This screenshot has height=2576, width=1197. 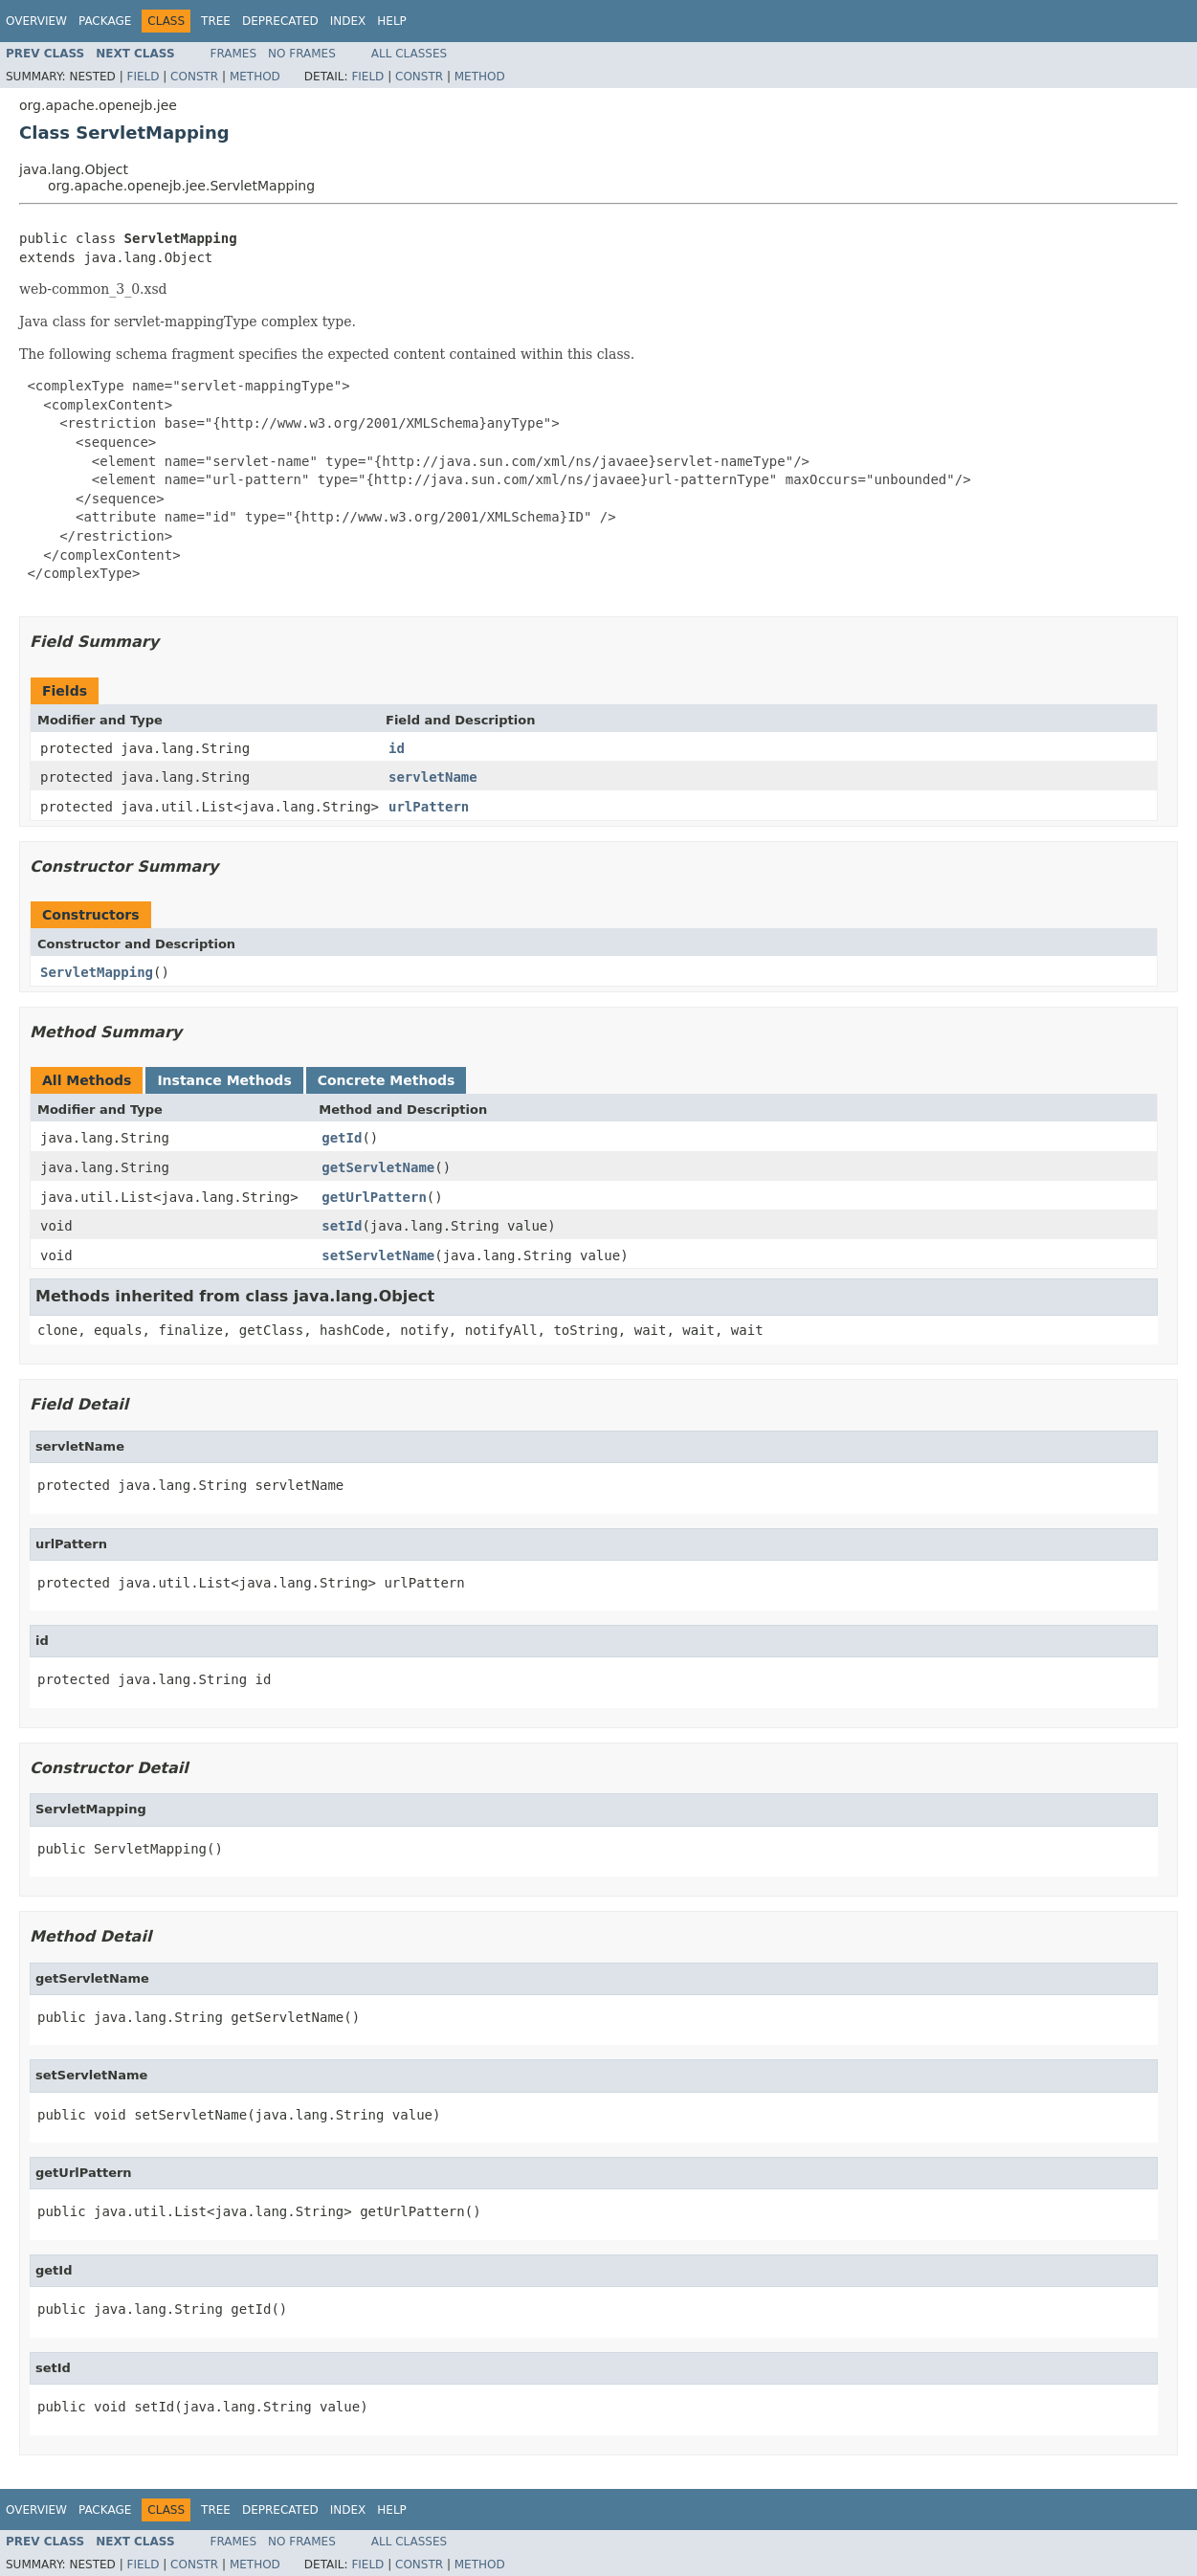 What do you see at coordinates (428, 806) in the screenshot?
I see `urlPattern` at bounding box center [428, 806].